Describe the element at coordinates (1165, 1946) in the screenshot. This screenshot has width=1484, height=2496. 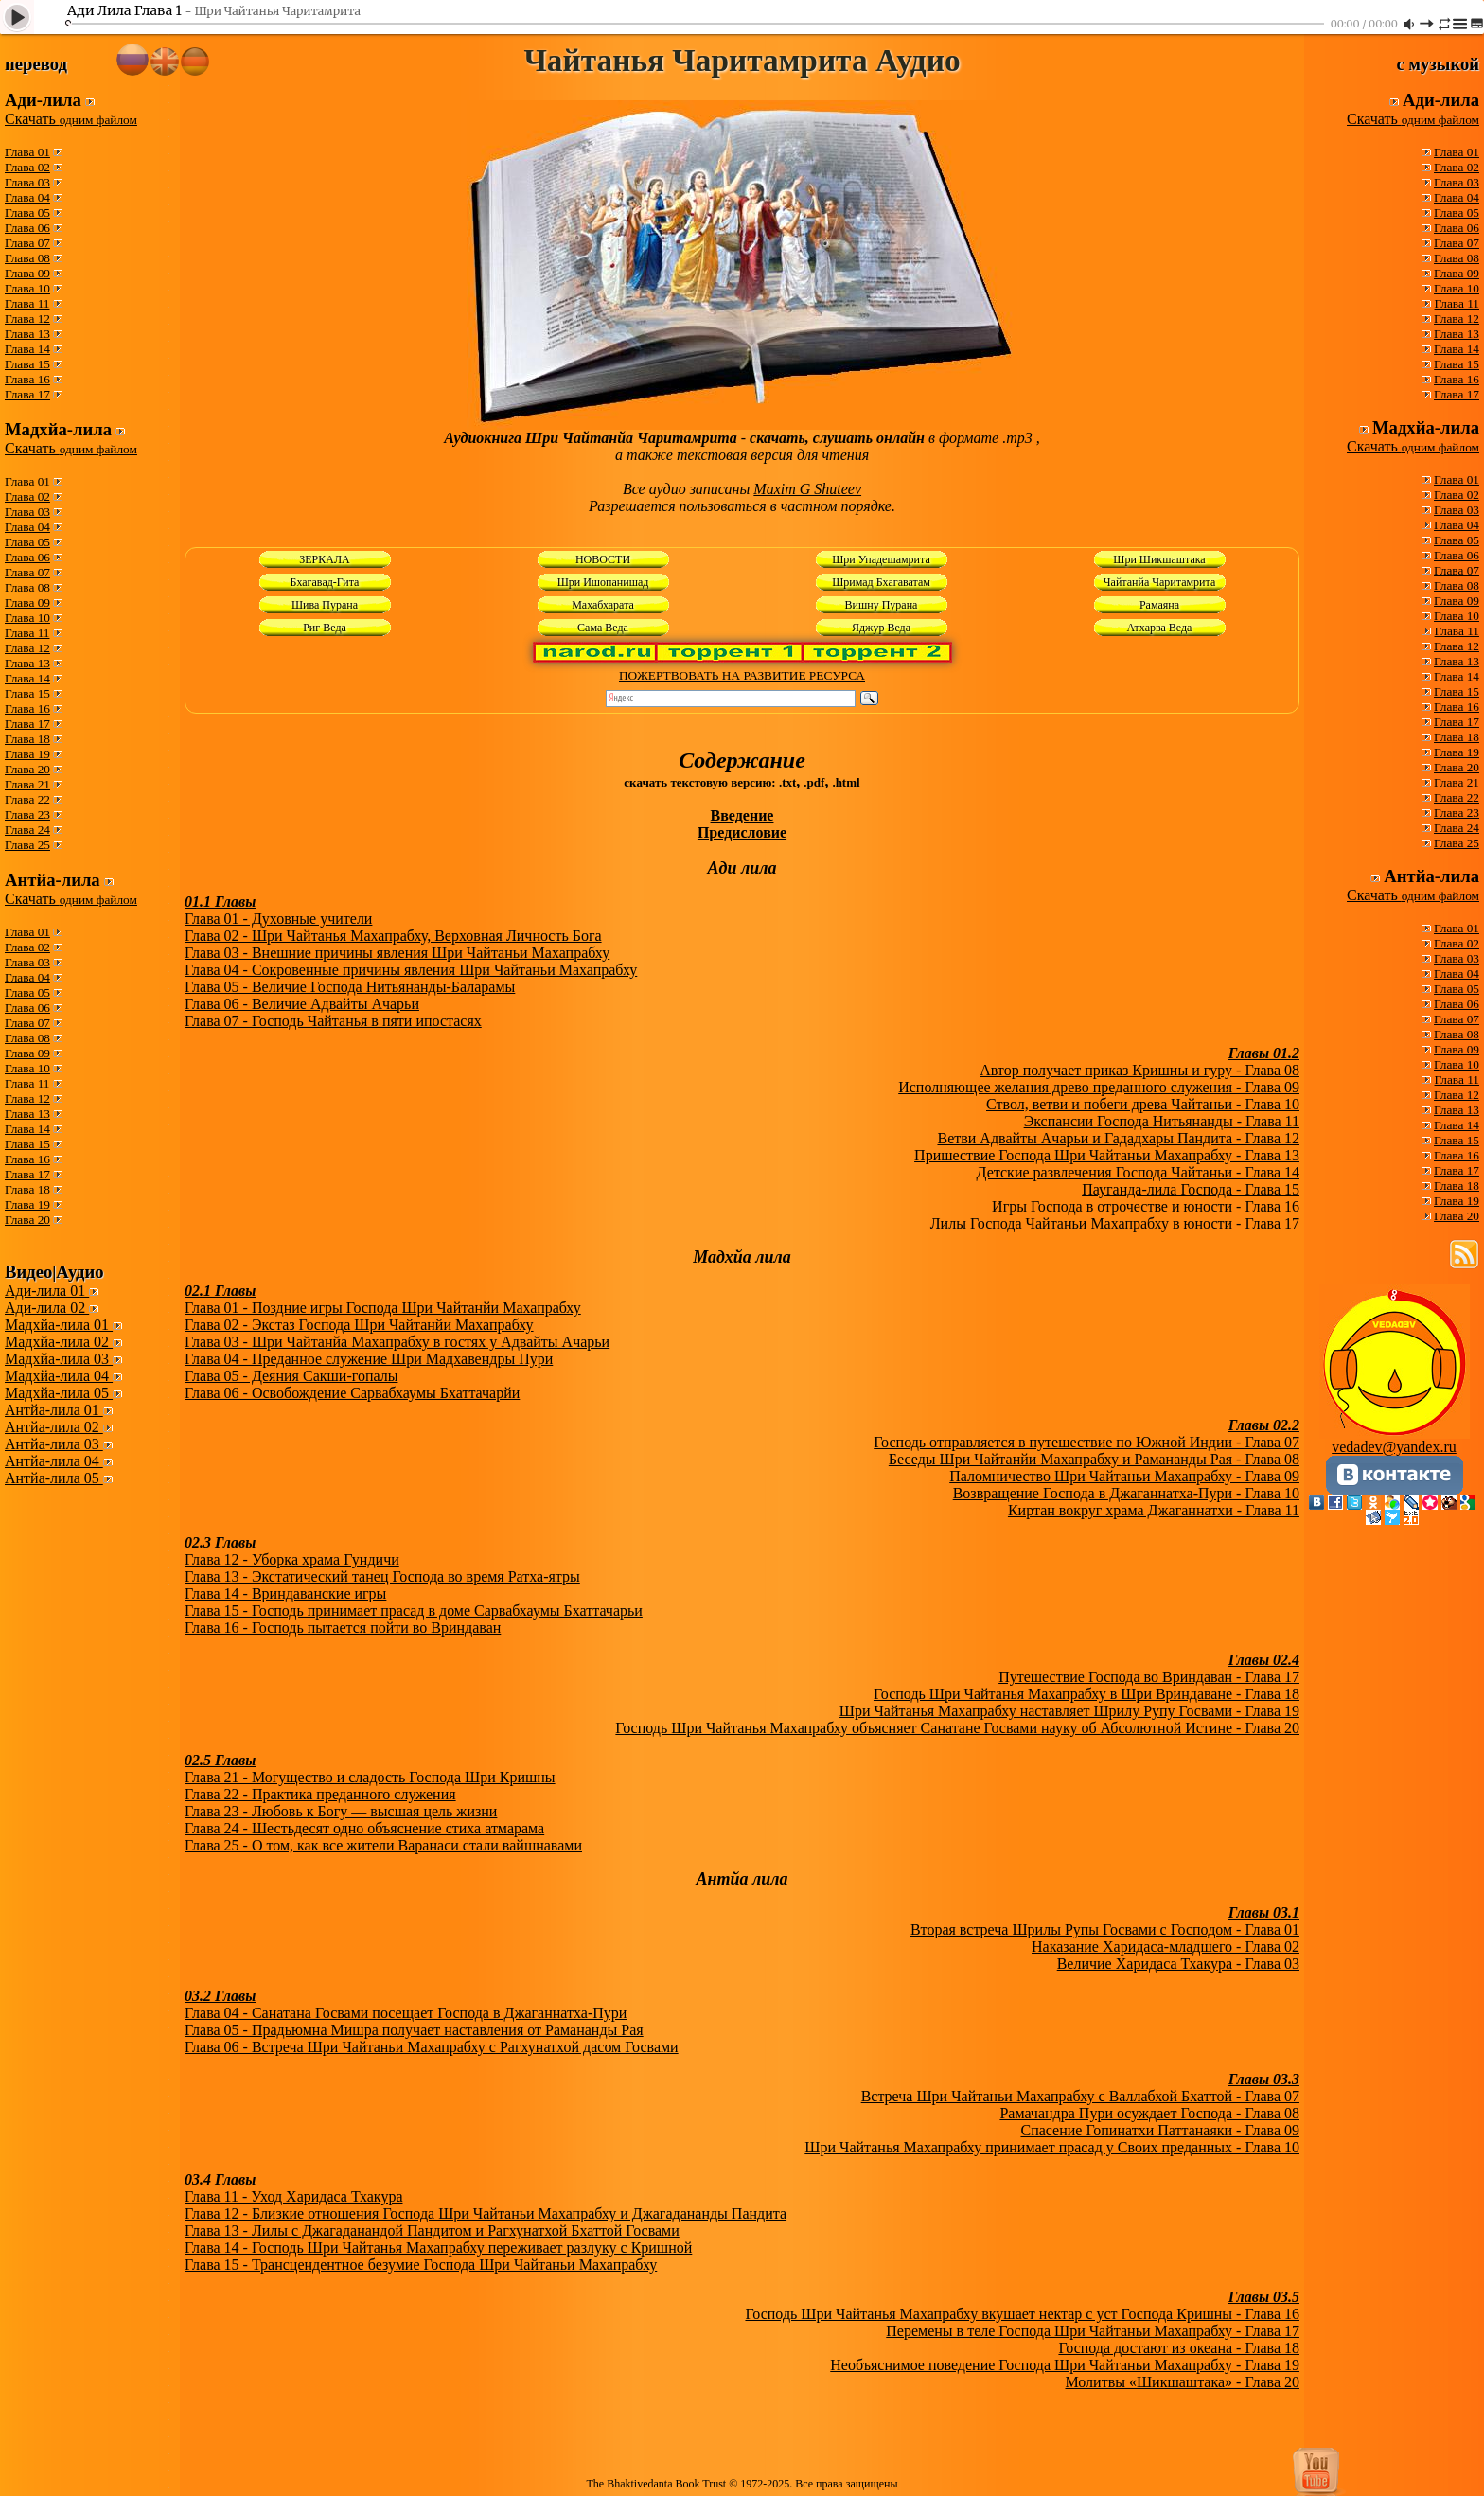
I see `Наказание Харидаса-младшего - Глава 02` at that location.